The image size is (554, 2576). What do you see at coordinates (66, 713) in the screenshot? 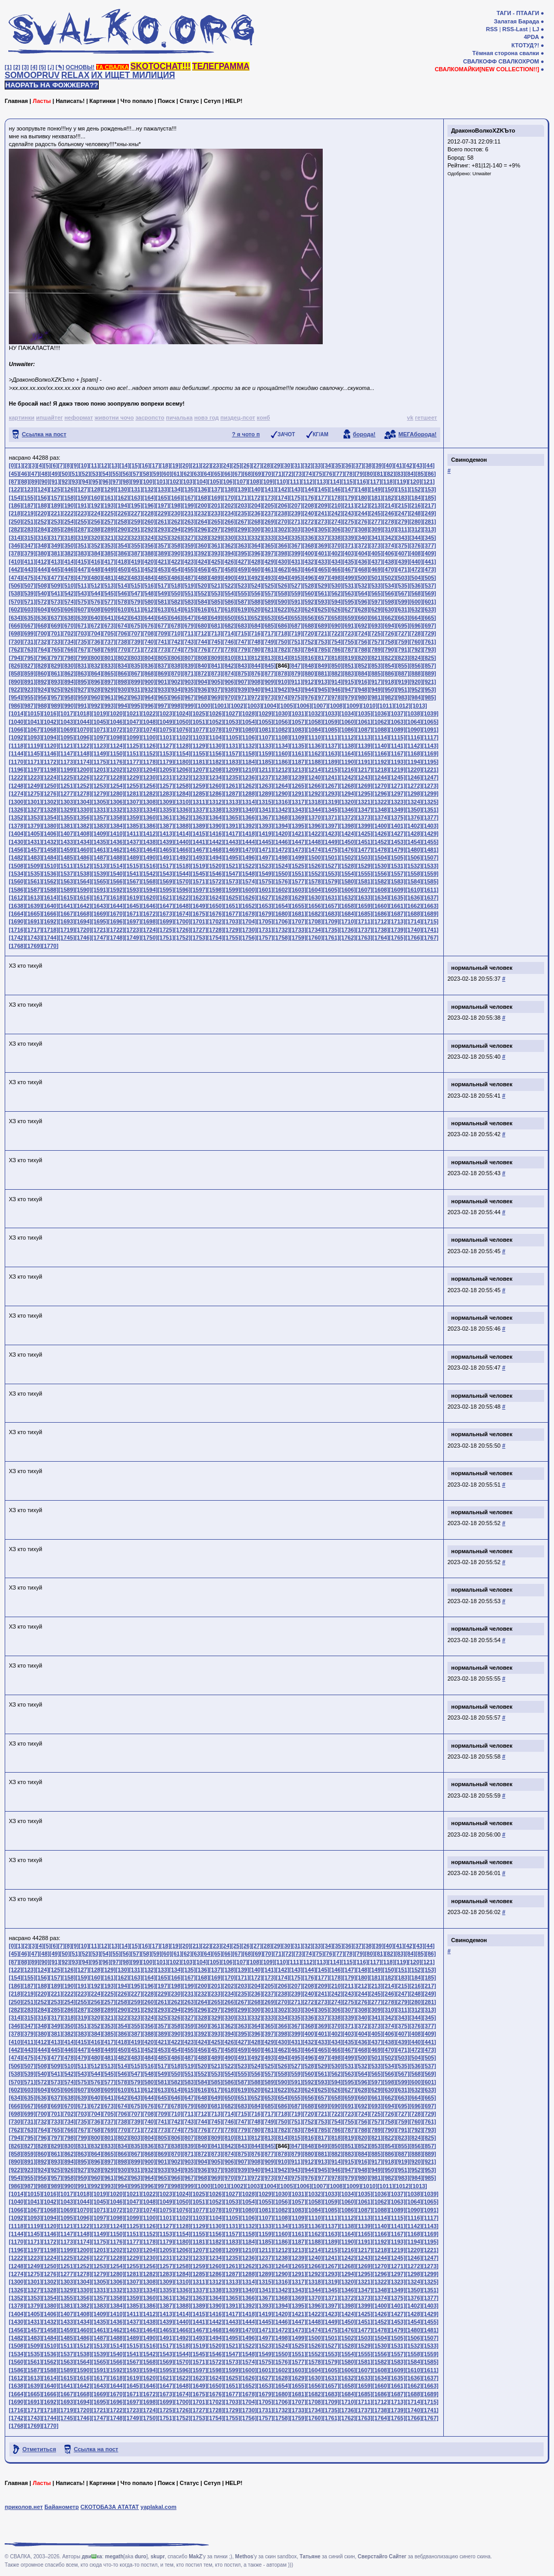
I see `[1017]` at bounding box center [66, 713].